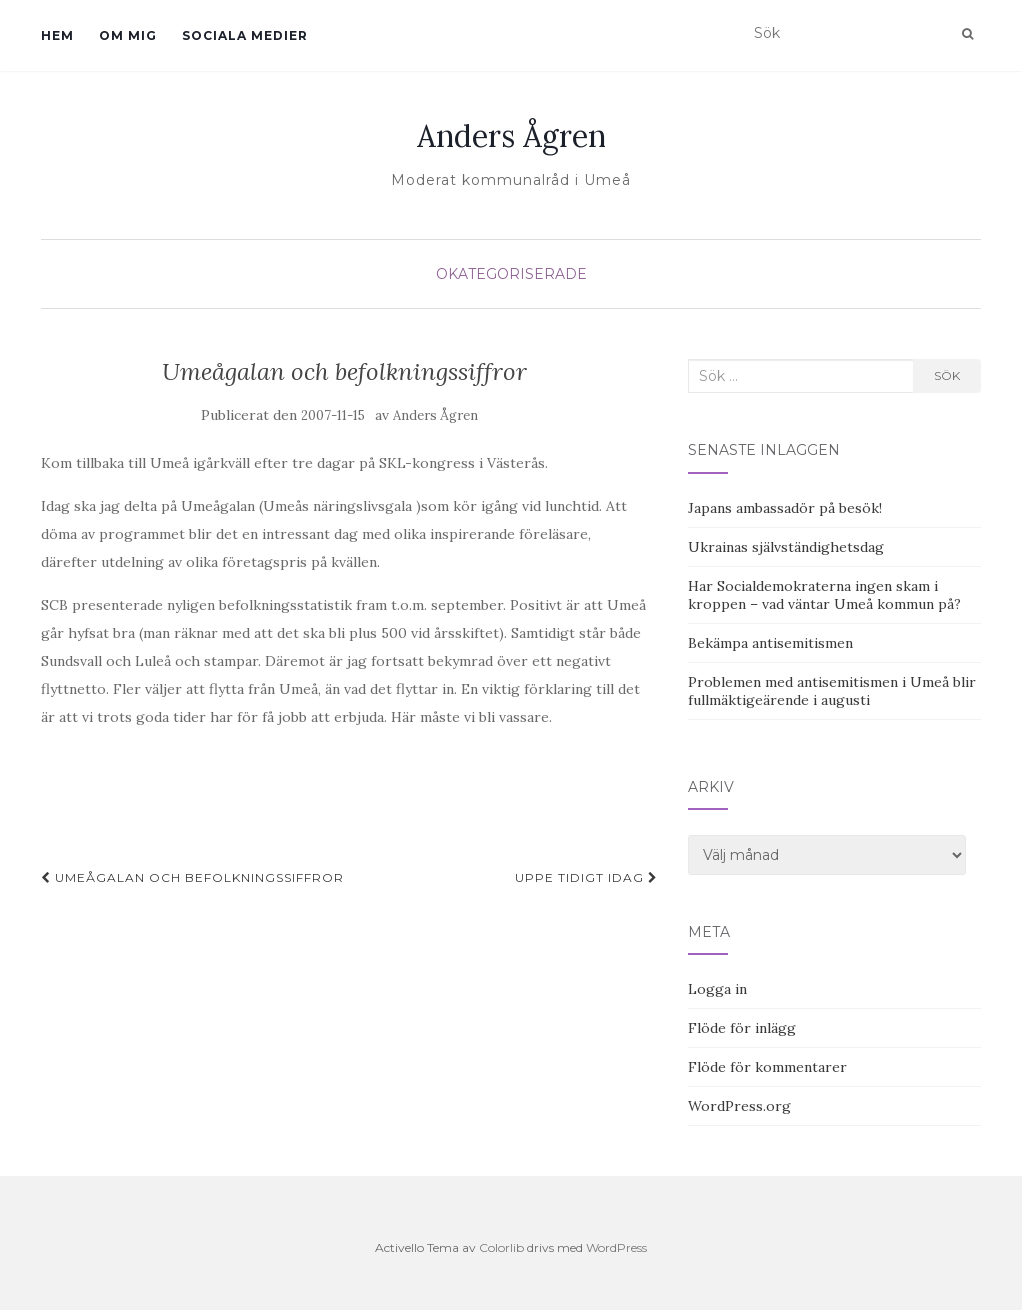  What do you see at coordinates (767, 1067) in the screenshot?
I see `Flöde för kommentarer` at bounding box center [767, 1067].